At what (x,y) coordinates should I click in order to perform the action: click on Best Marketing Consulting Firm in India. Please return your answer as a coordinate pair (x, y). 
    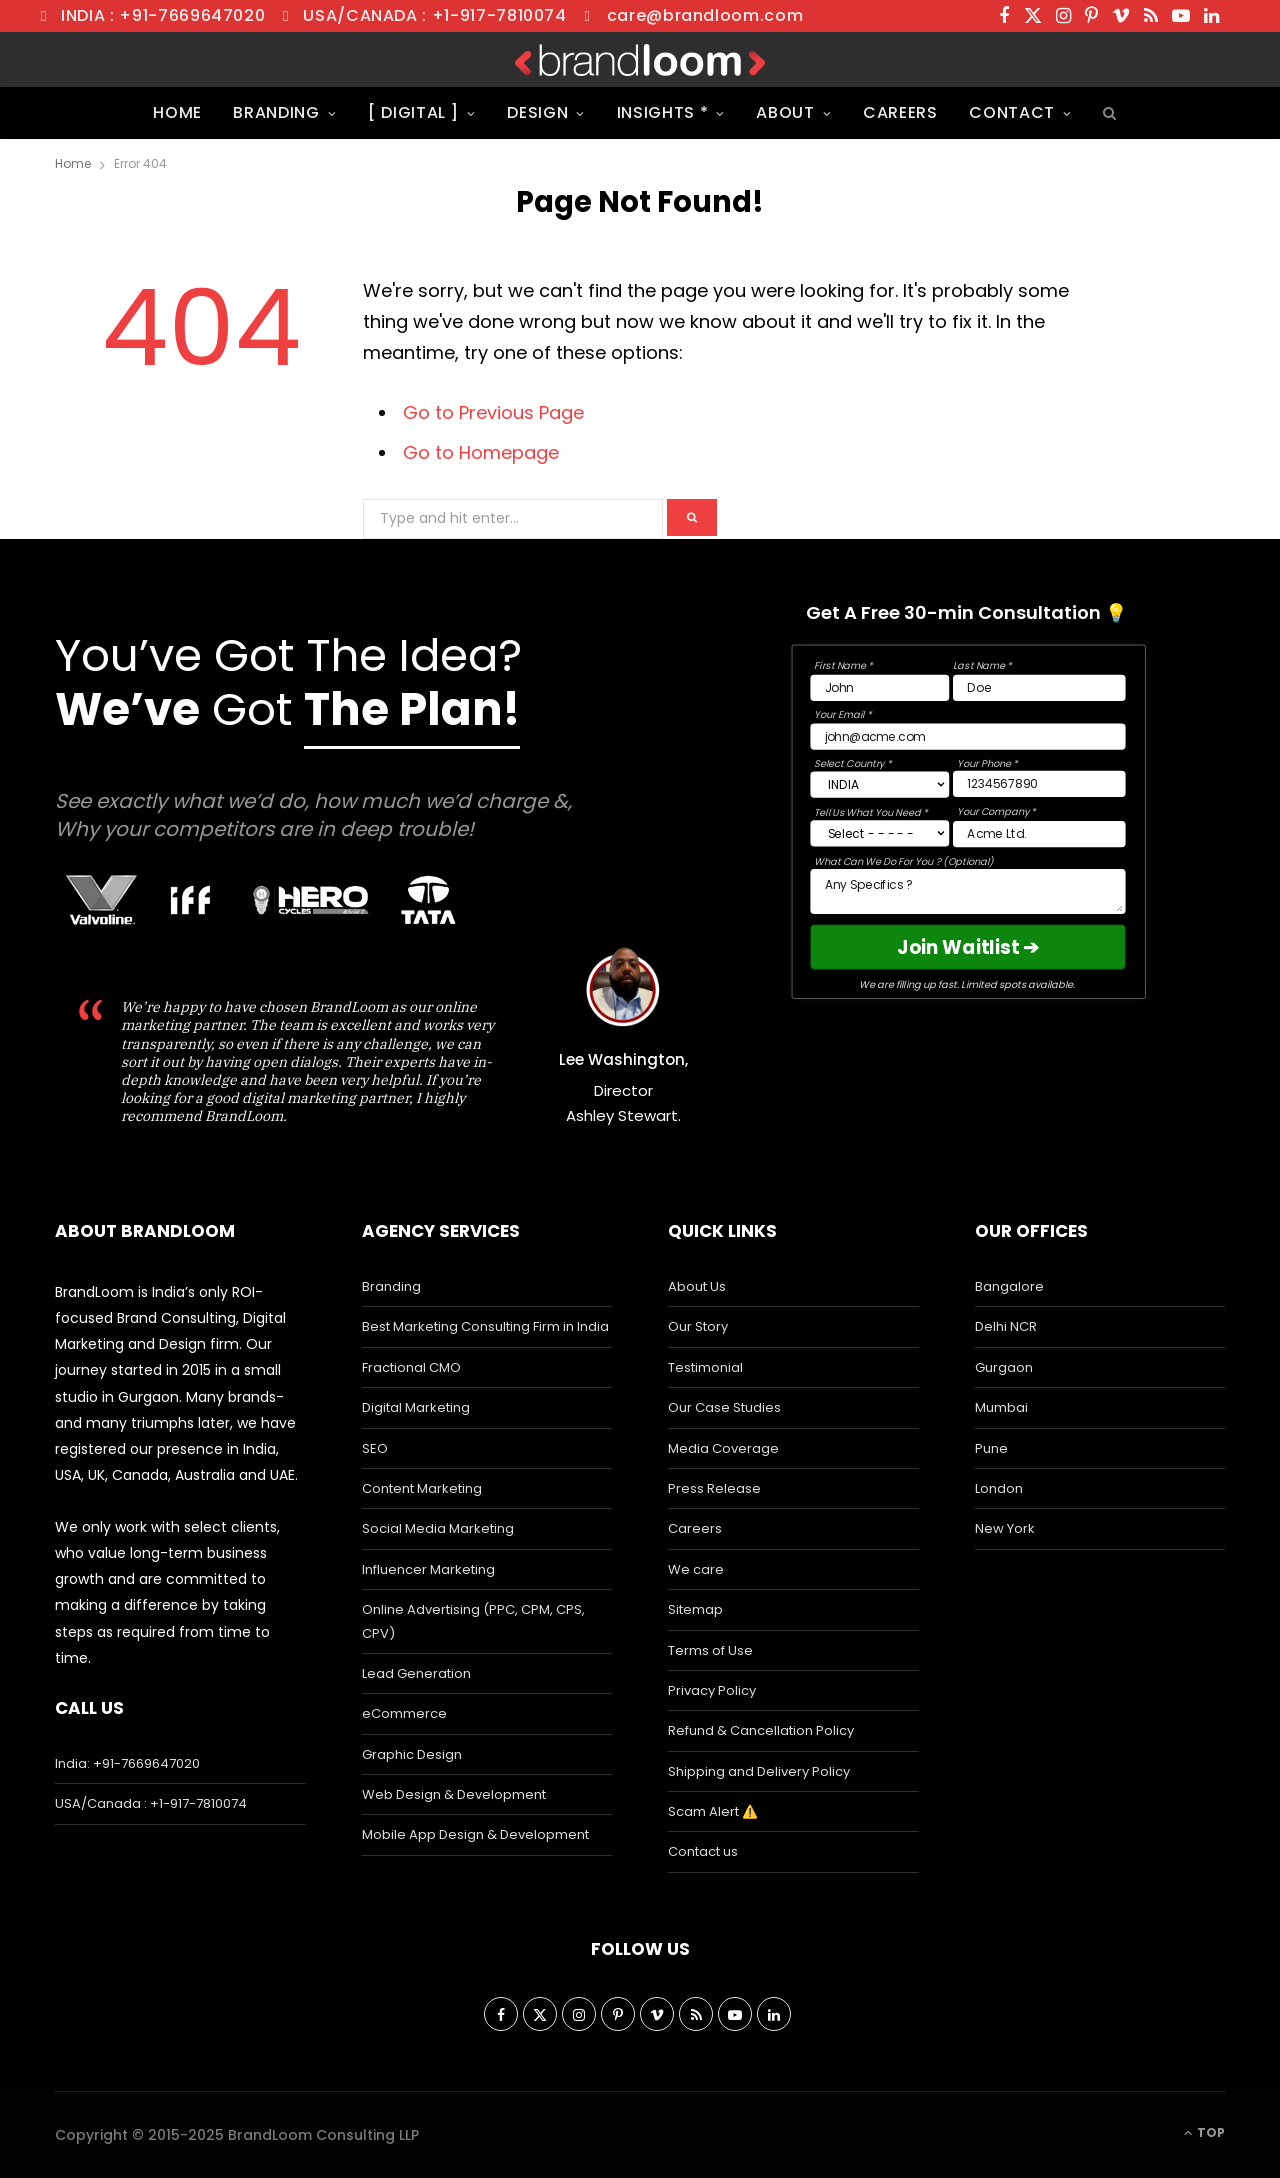
    Looking at the image, I should click on (485, 1326).